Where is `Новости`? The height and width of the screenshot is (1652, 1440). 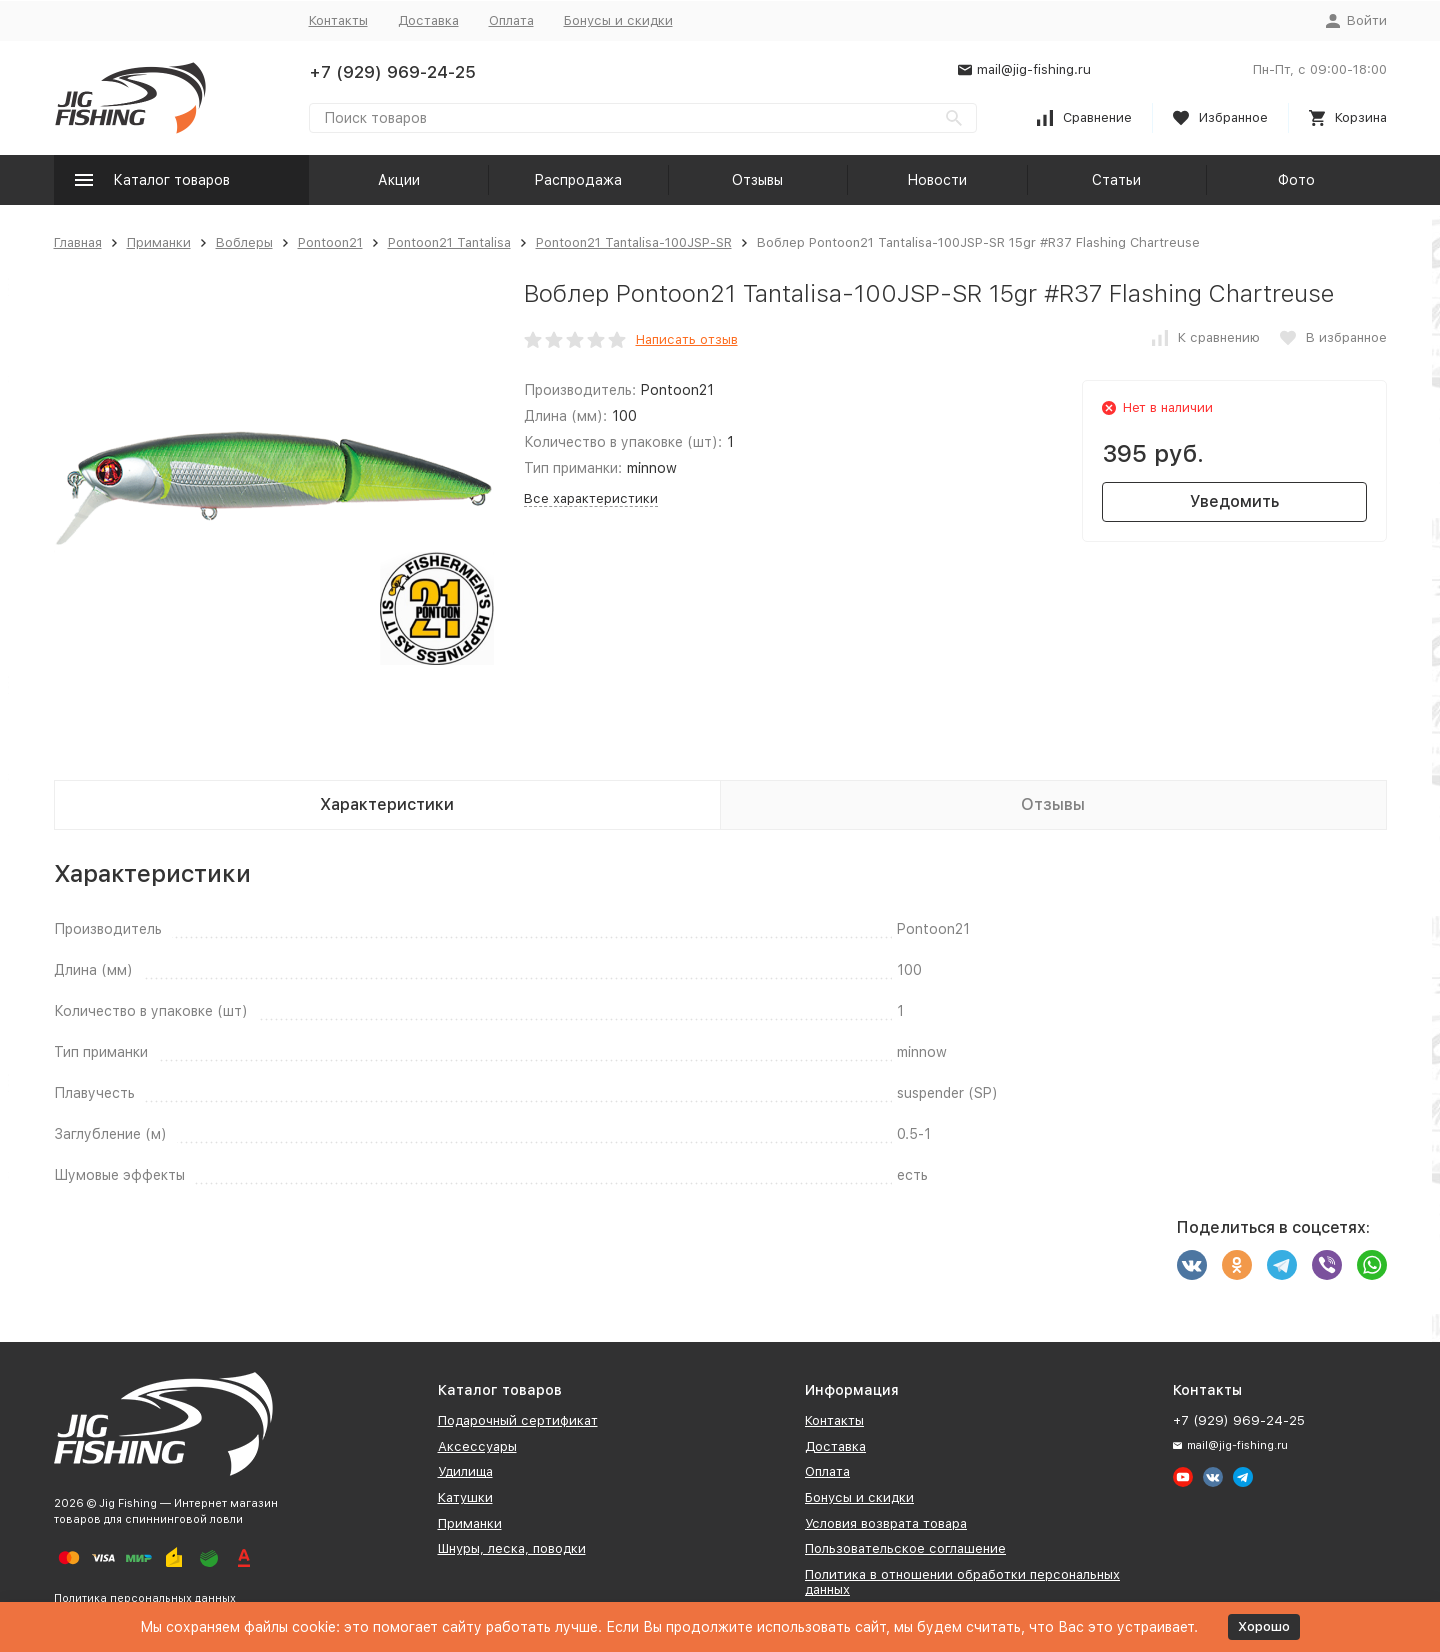 Новости is located at coordinates (937, 180).